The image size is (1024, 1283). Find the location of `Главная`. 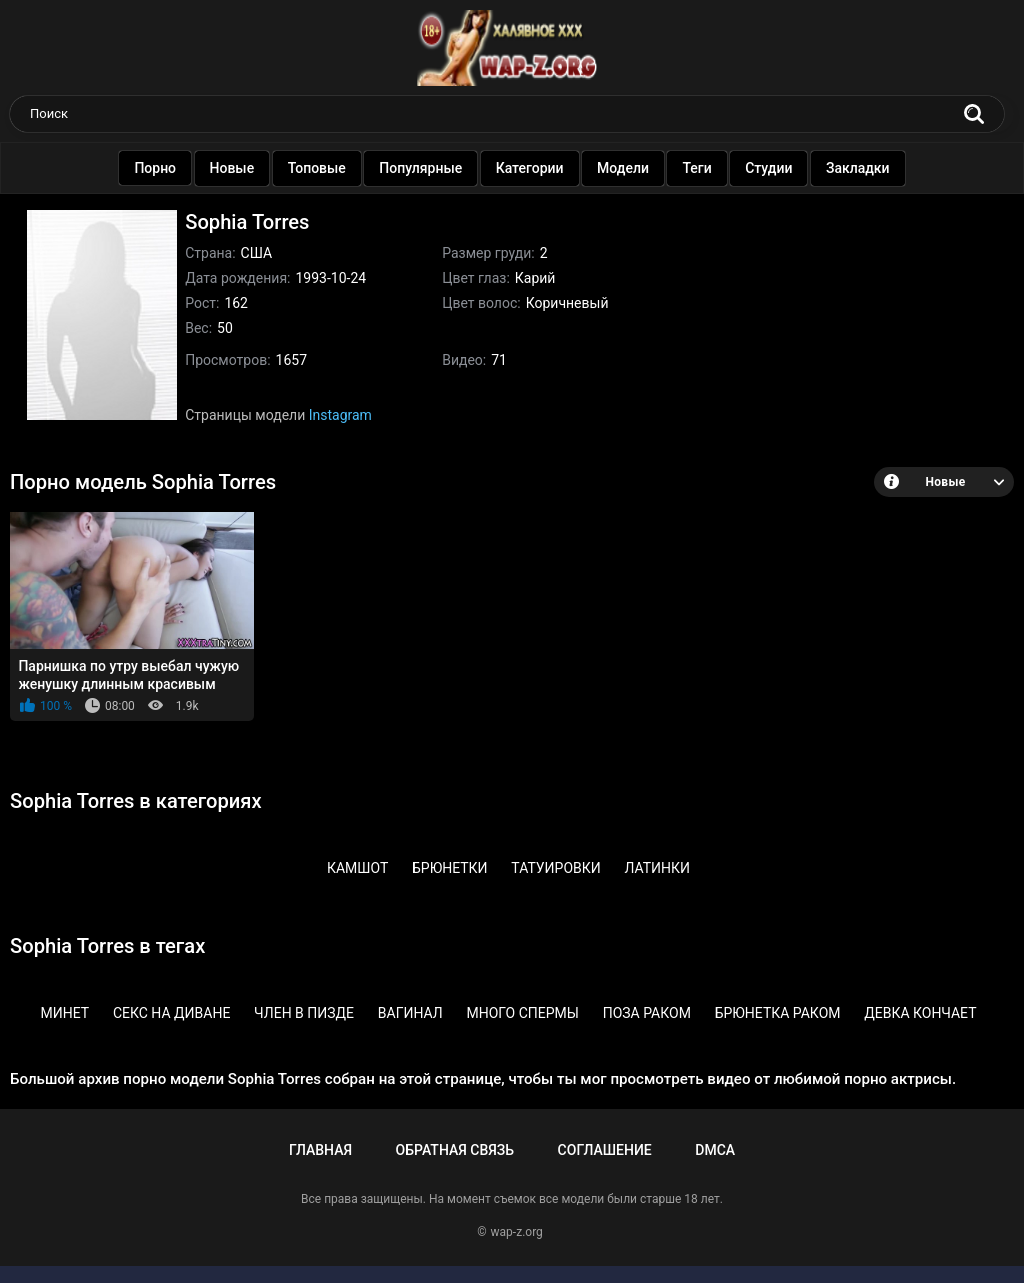

Главная is located at coordinates (320, 1150).